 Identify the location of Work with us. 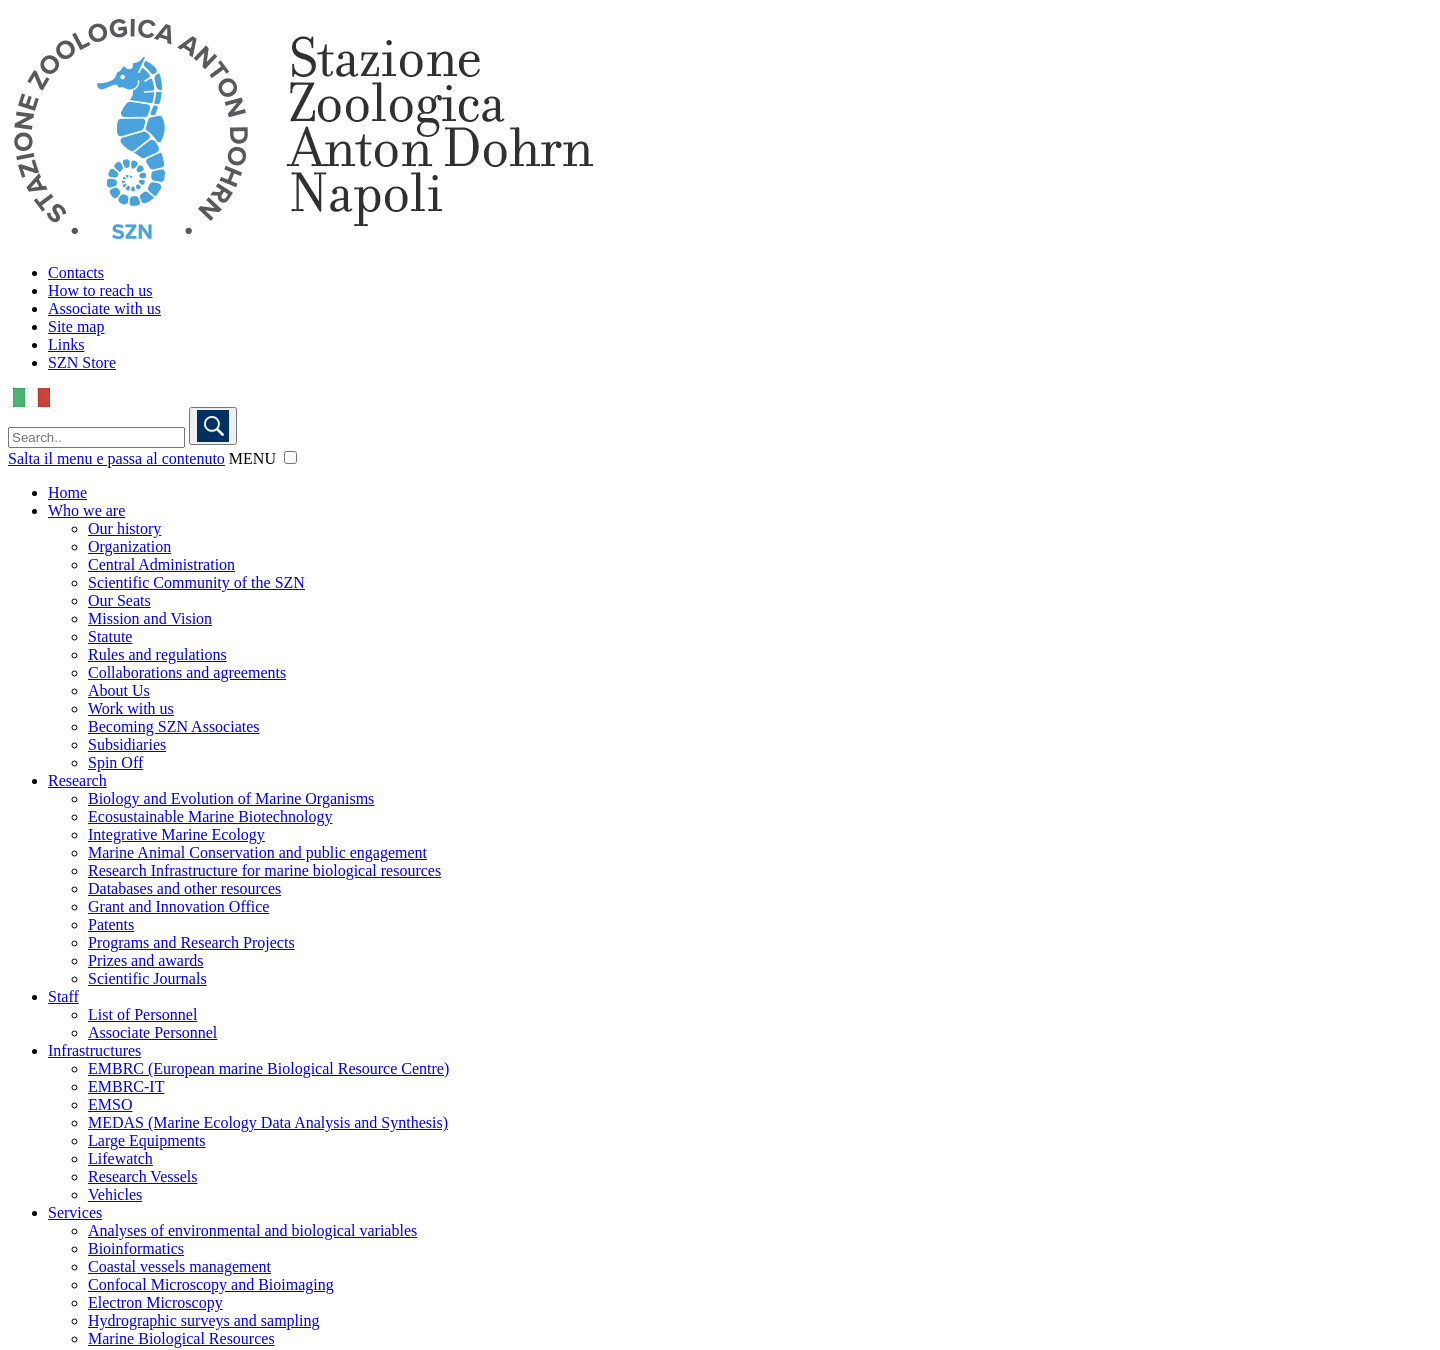
(131, 708).